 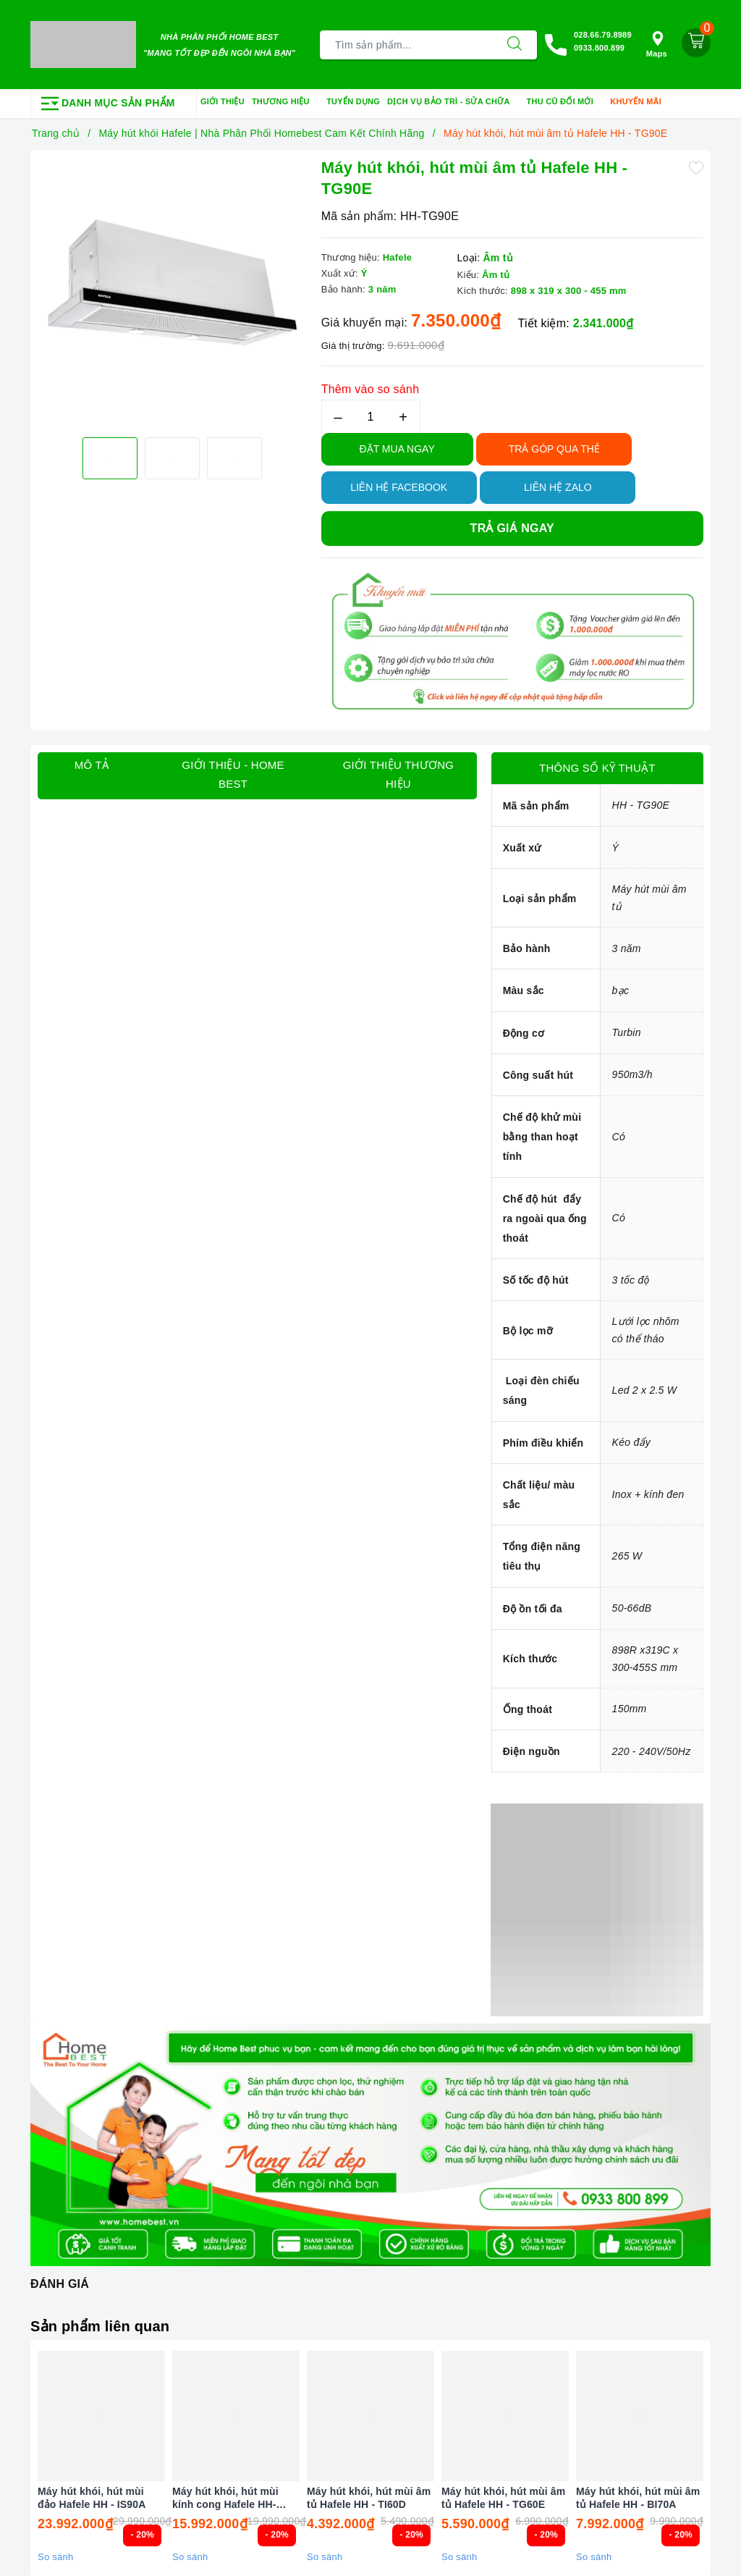 What do you see at coordinates (558, 487) in the screenshot?
I see `Liên hệ Zalo` at bounding box center [558, 487].